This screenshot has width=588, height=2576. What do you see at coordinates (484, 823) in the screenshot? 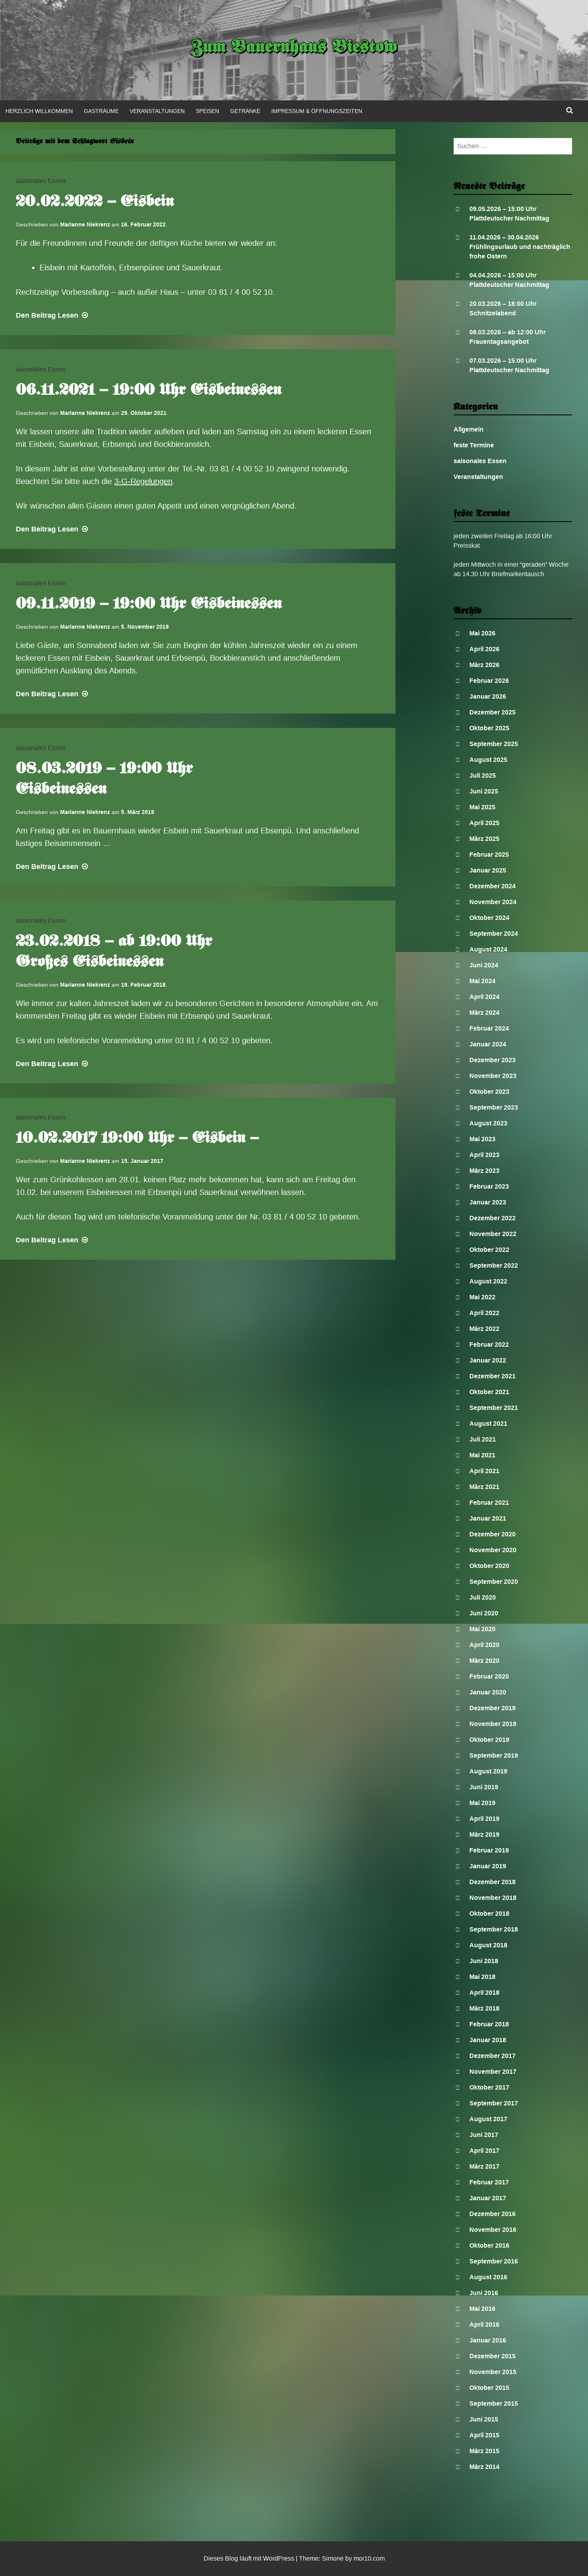
I see `April 2025` at bounding box center [484, 823].